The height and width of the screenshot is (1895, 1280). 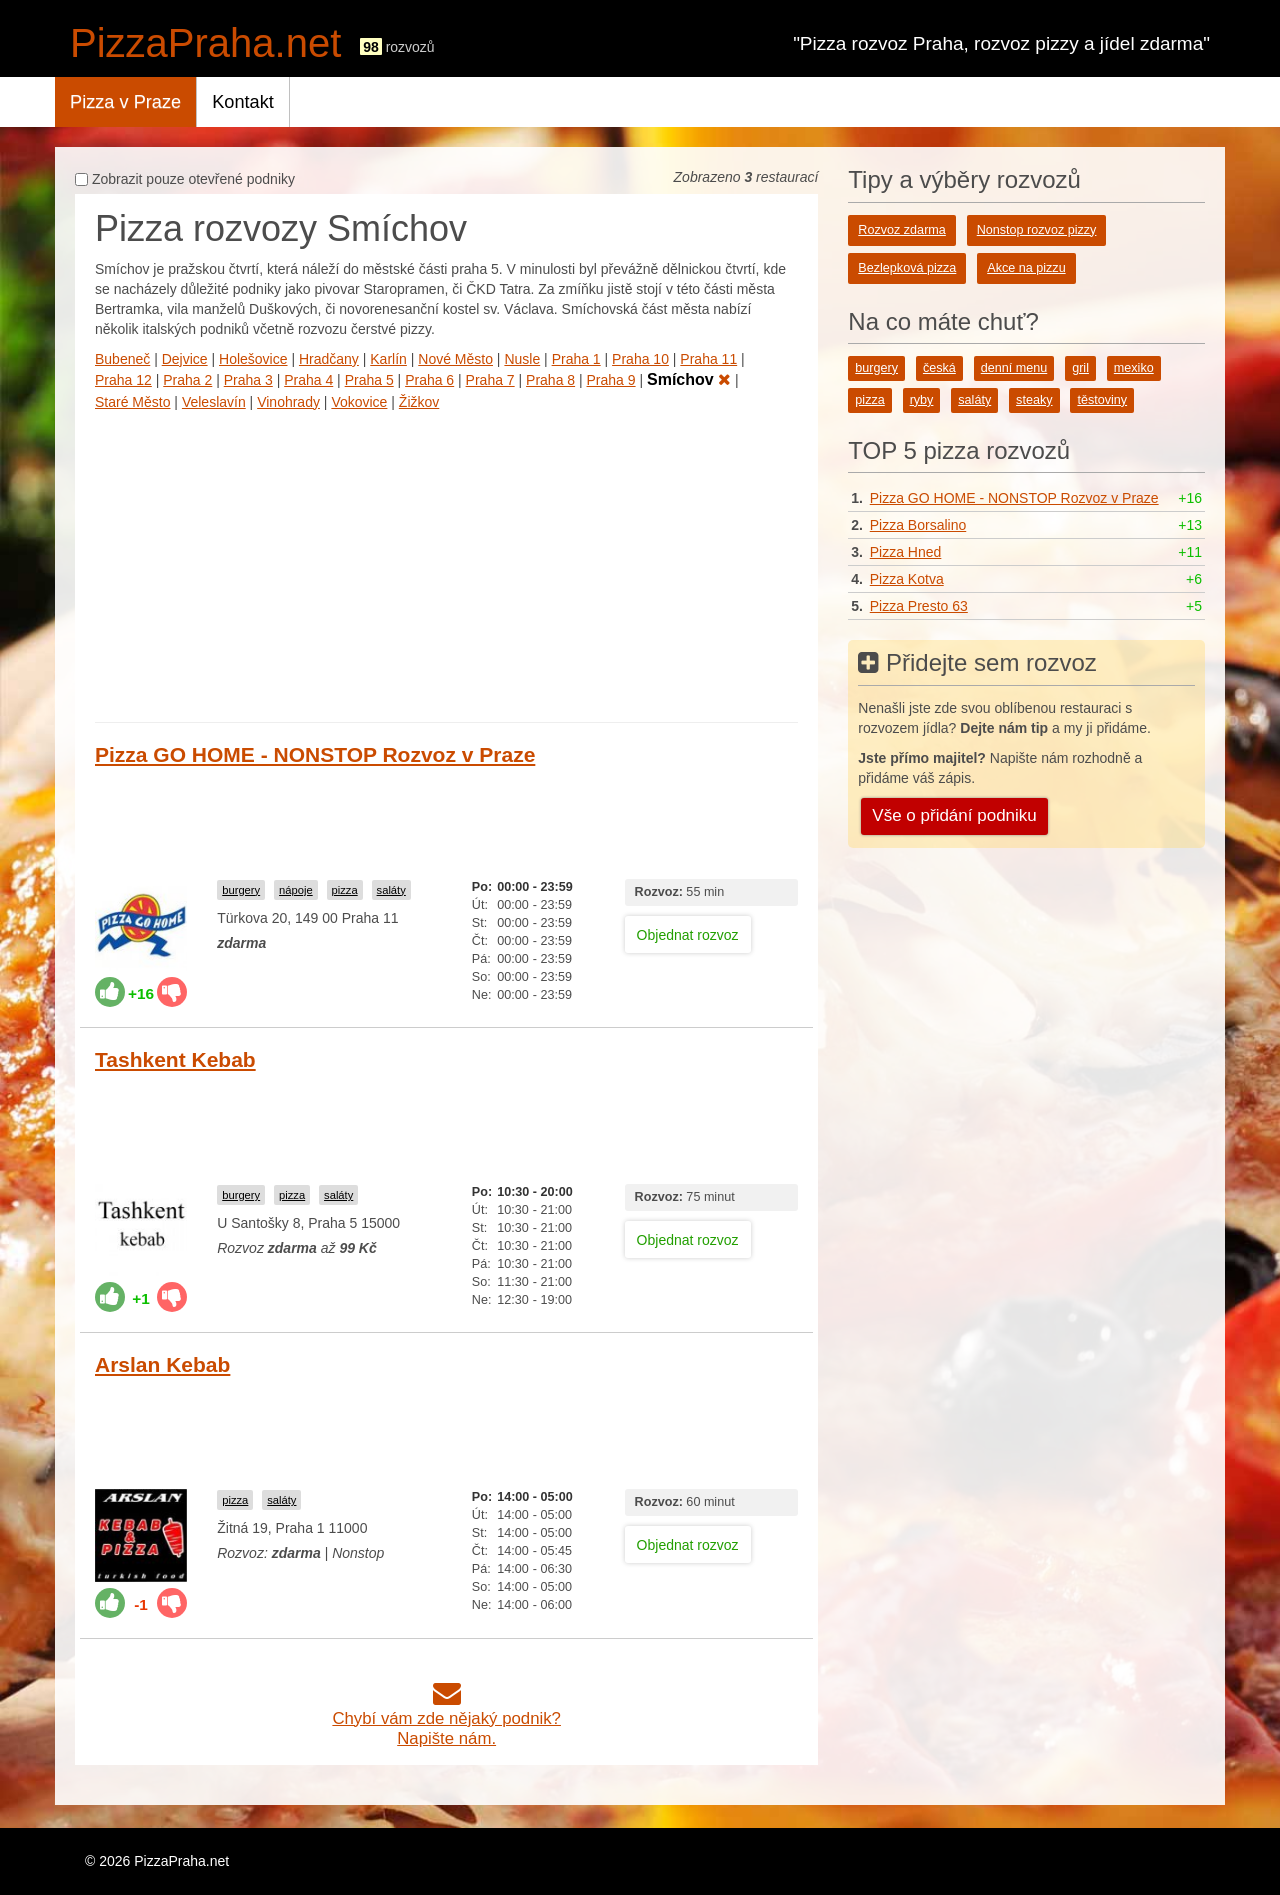 What do you see at coordinates (132, 402) in the screenshot?
I see `Staré Město` at bounding box center [132, 402].